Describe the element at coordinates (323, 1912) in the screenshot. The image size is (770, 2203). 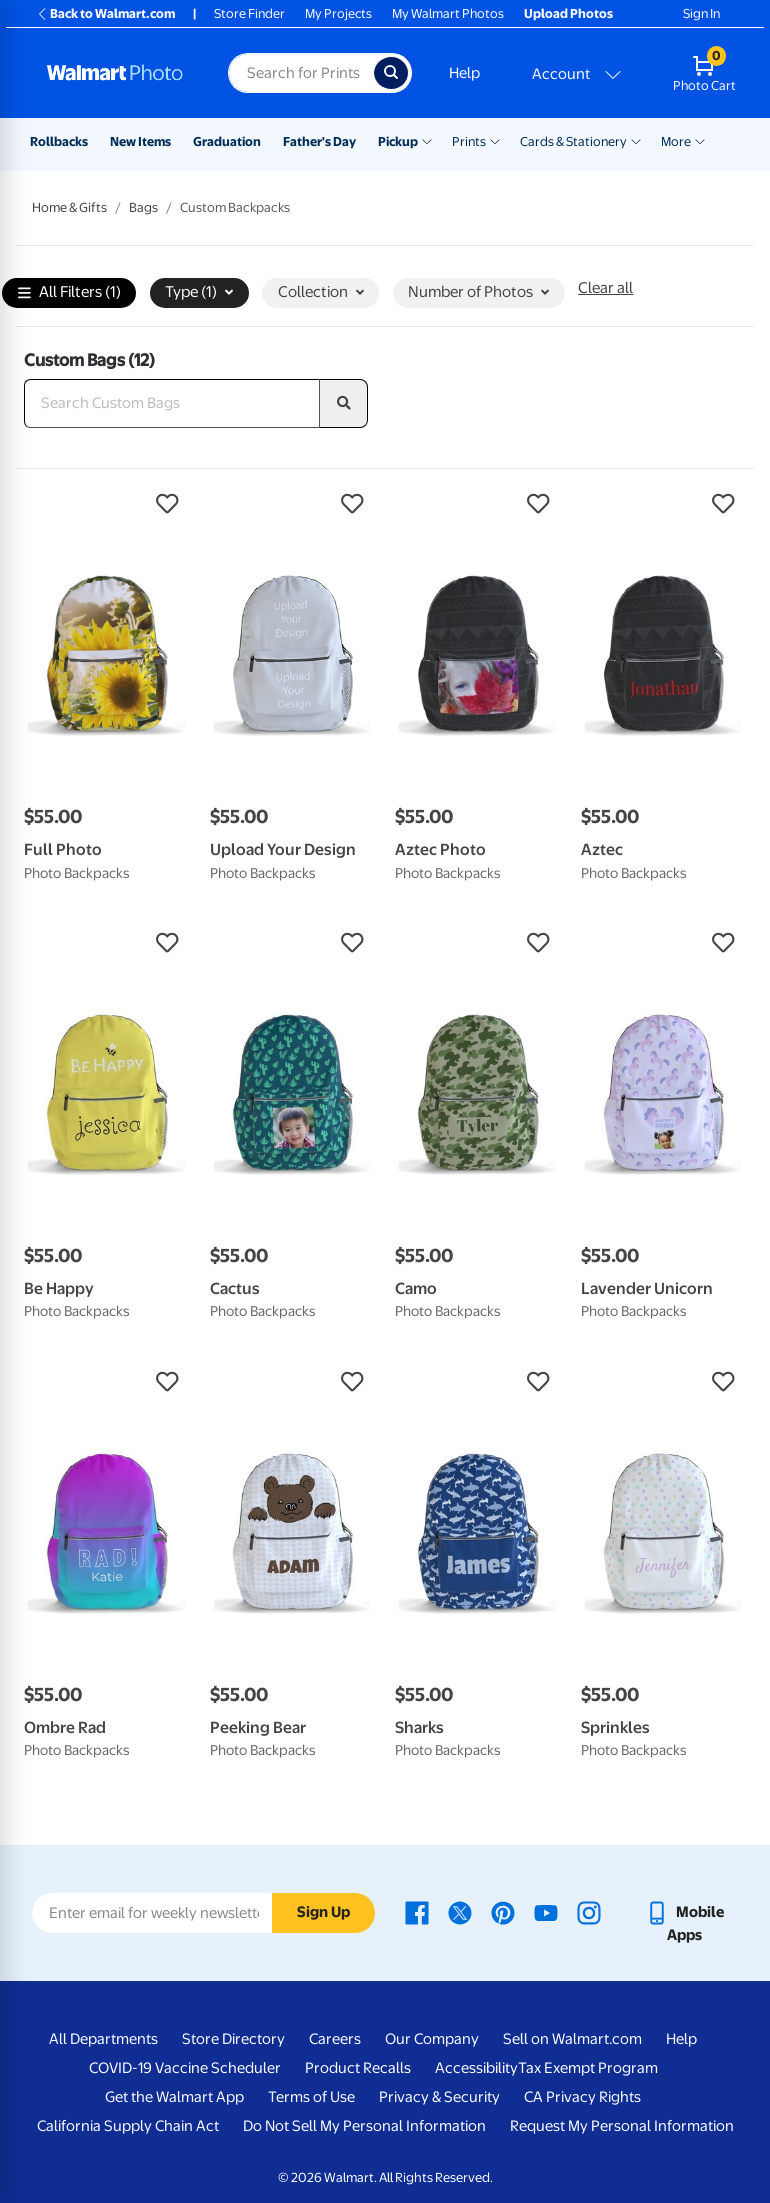
I see `Sign Up` at that location.